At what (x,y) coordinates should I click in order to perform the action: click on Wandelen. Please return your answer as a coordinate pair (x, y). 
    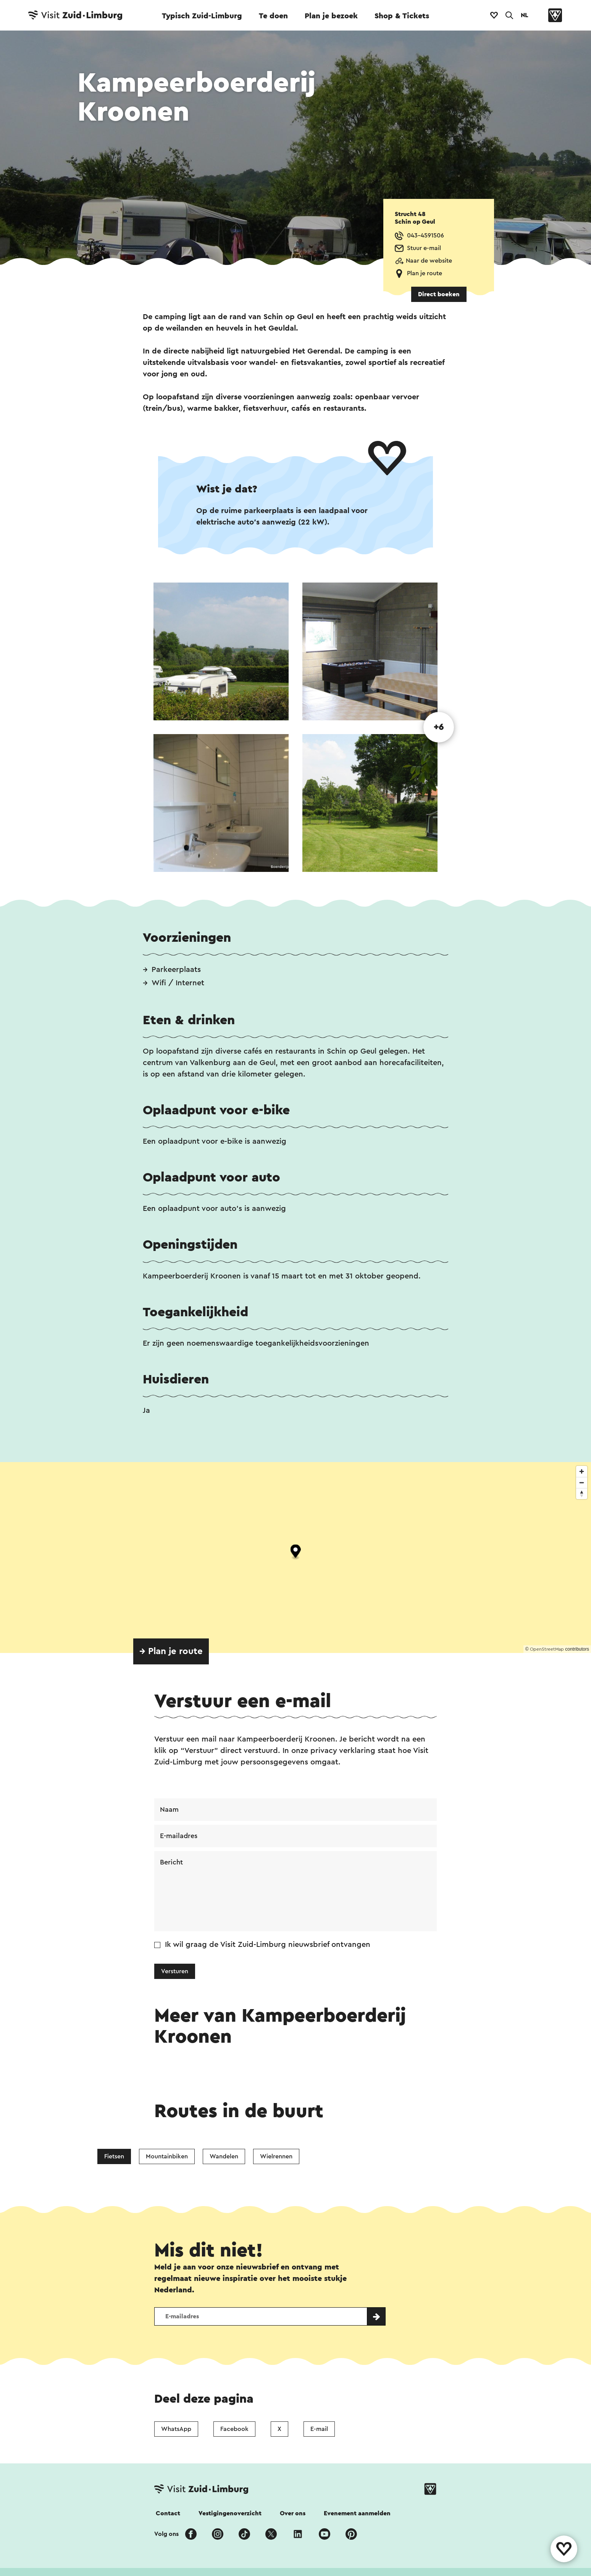
    Looking at the image, I should click on (224, 2156).